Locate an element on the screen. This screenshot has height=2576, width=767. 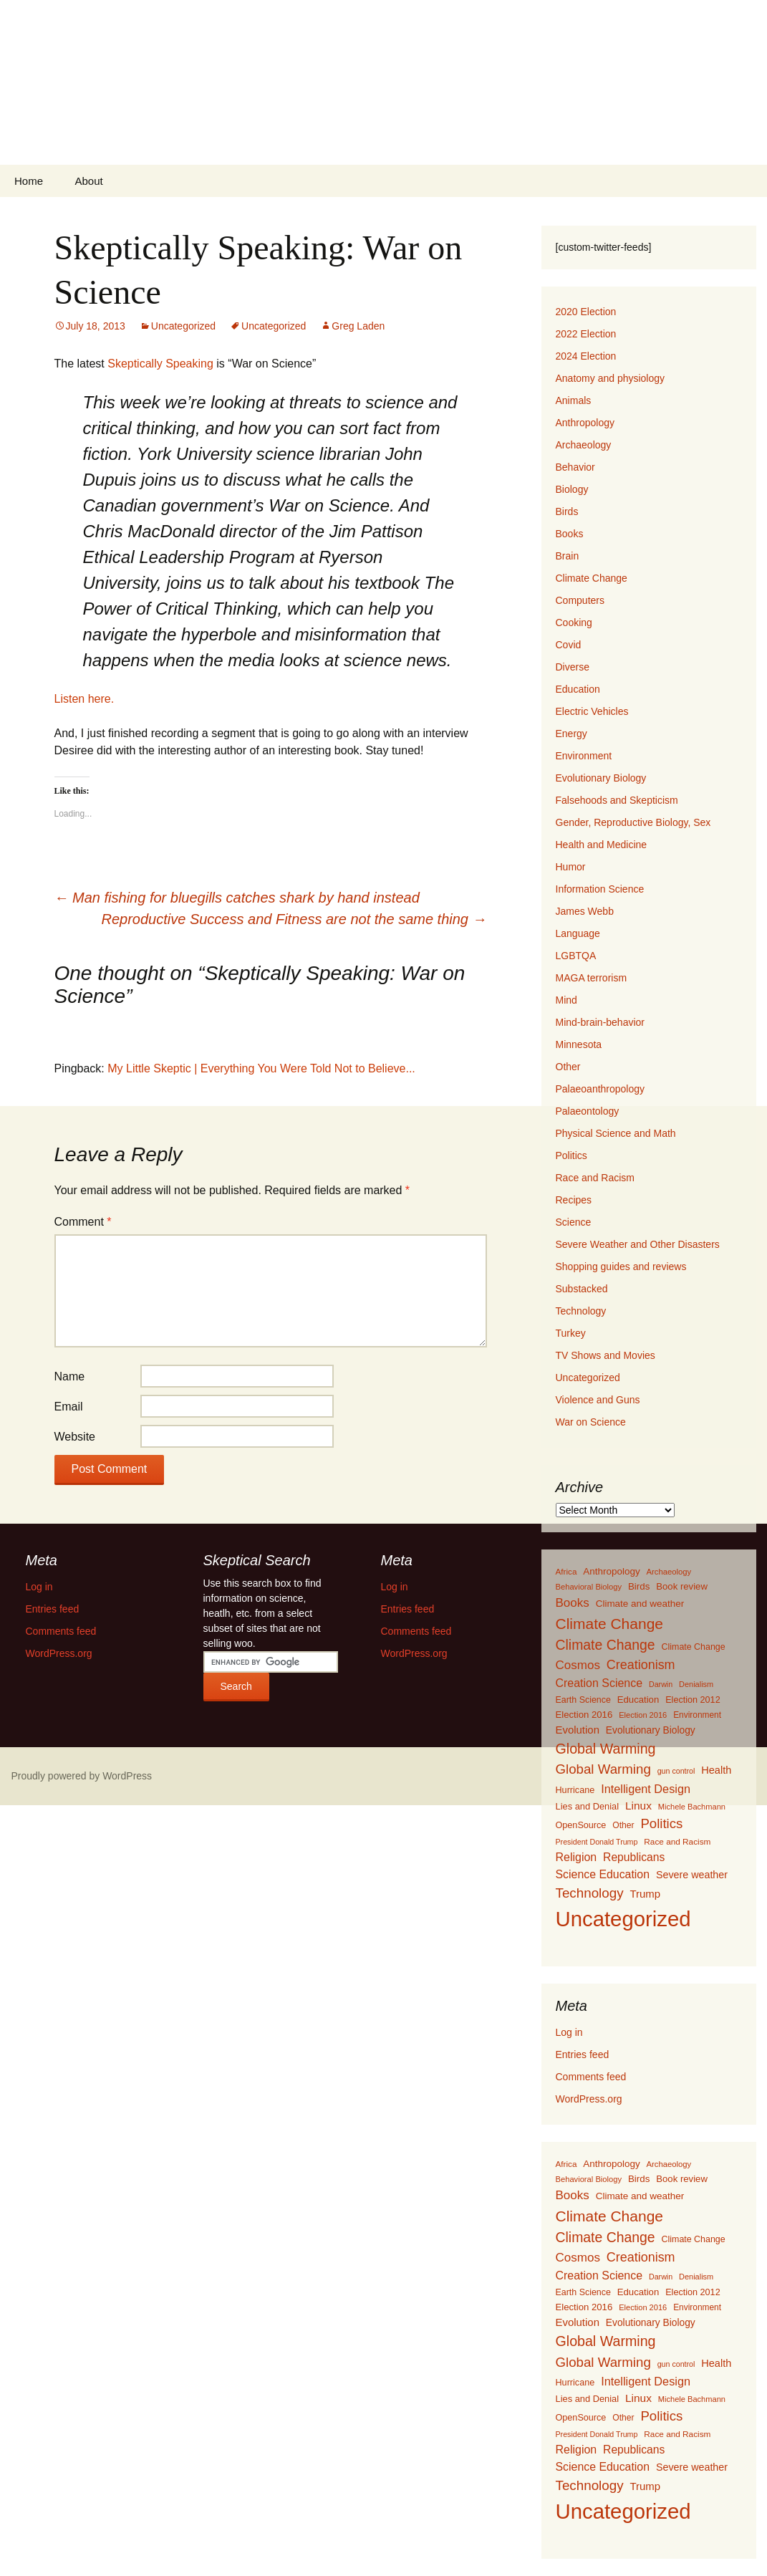
Other is located at coordinates (568, 1066).